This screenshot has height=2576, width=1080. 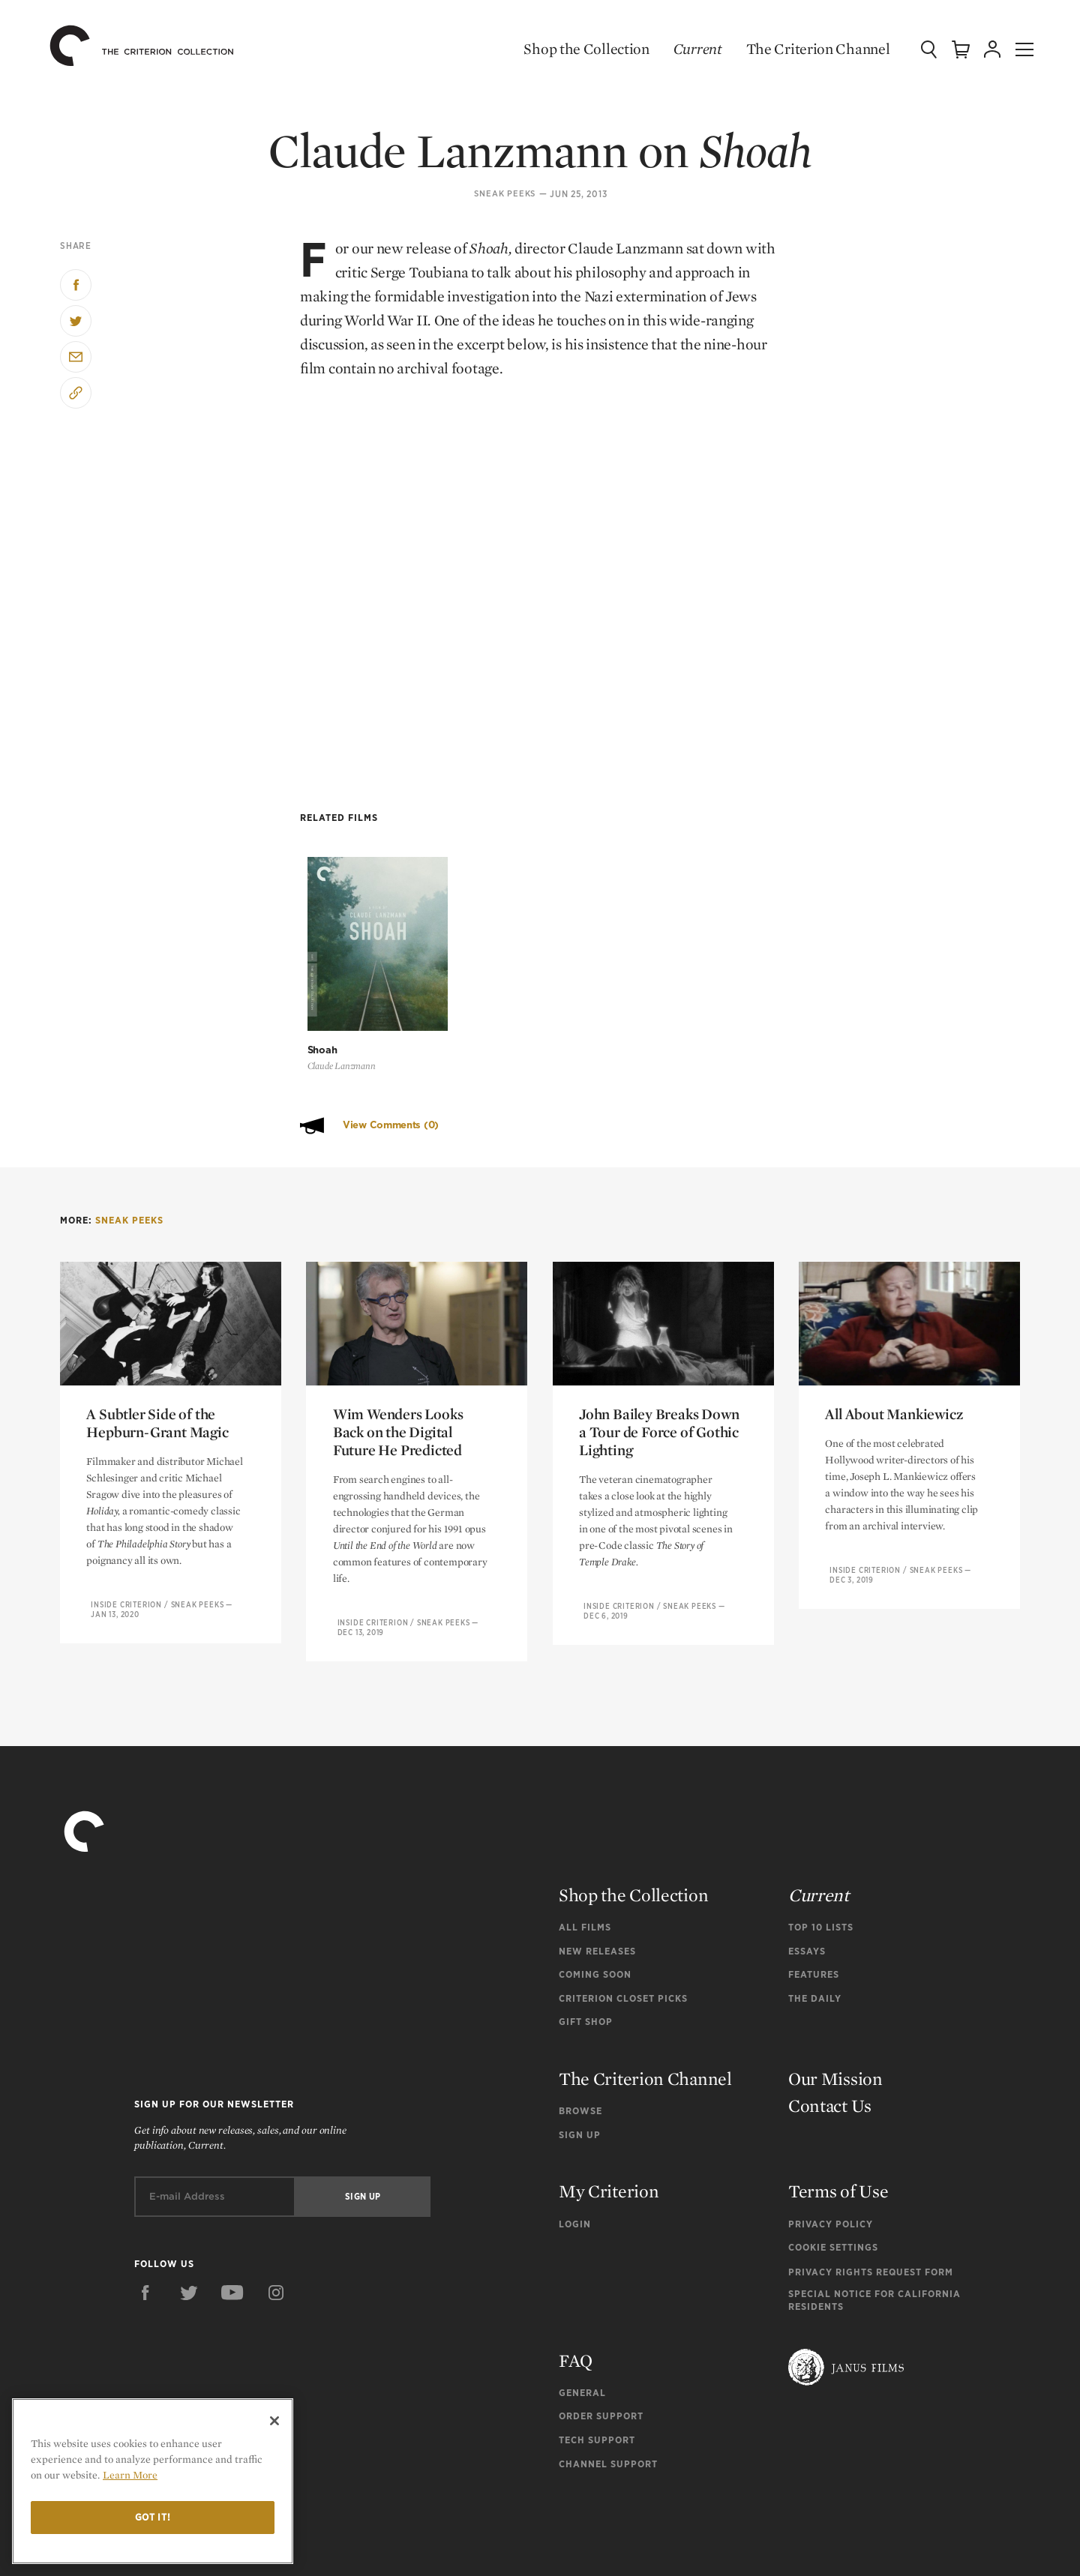 What do you see at coordinates (835, 2005) in the screenshot?
I see `Our Mission` at bounding box center [835, 2005].